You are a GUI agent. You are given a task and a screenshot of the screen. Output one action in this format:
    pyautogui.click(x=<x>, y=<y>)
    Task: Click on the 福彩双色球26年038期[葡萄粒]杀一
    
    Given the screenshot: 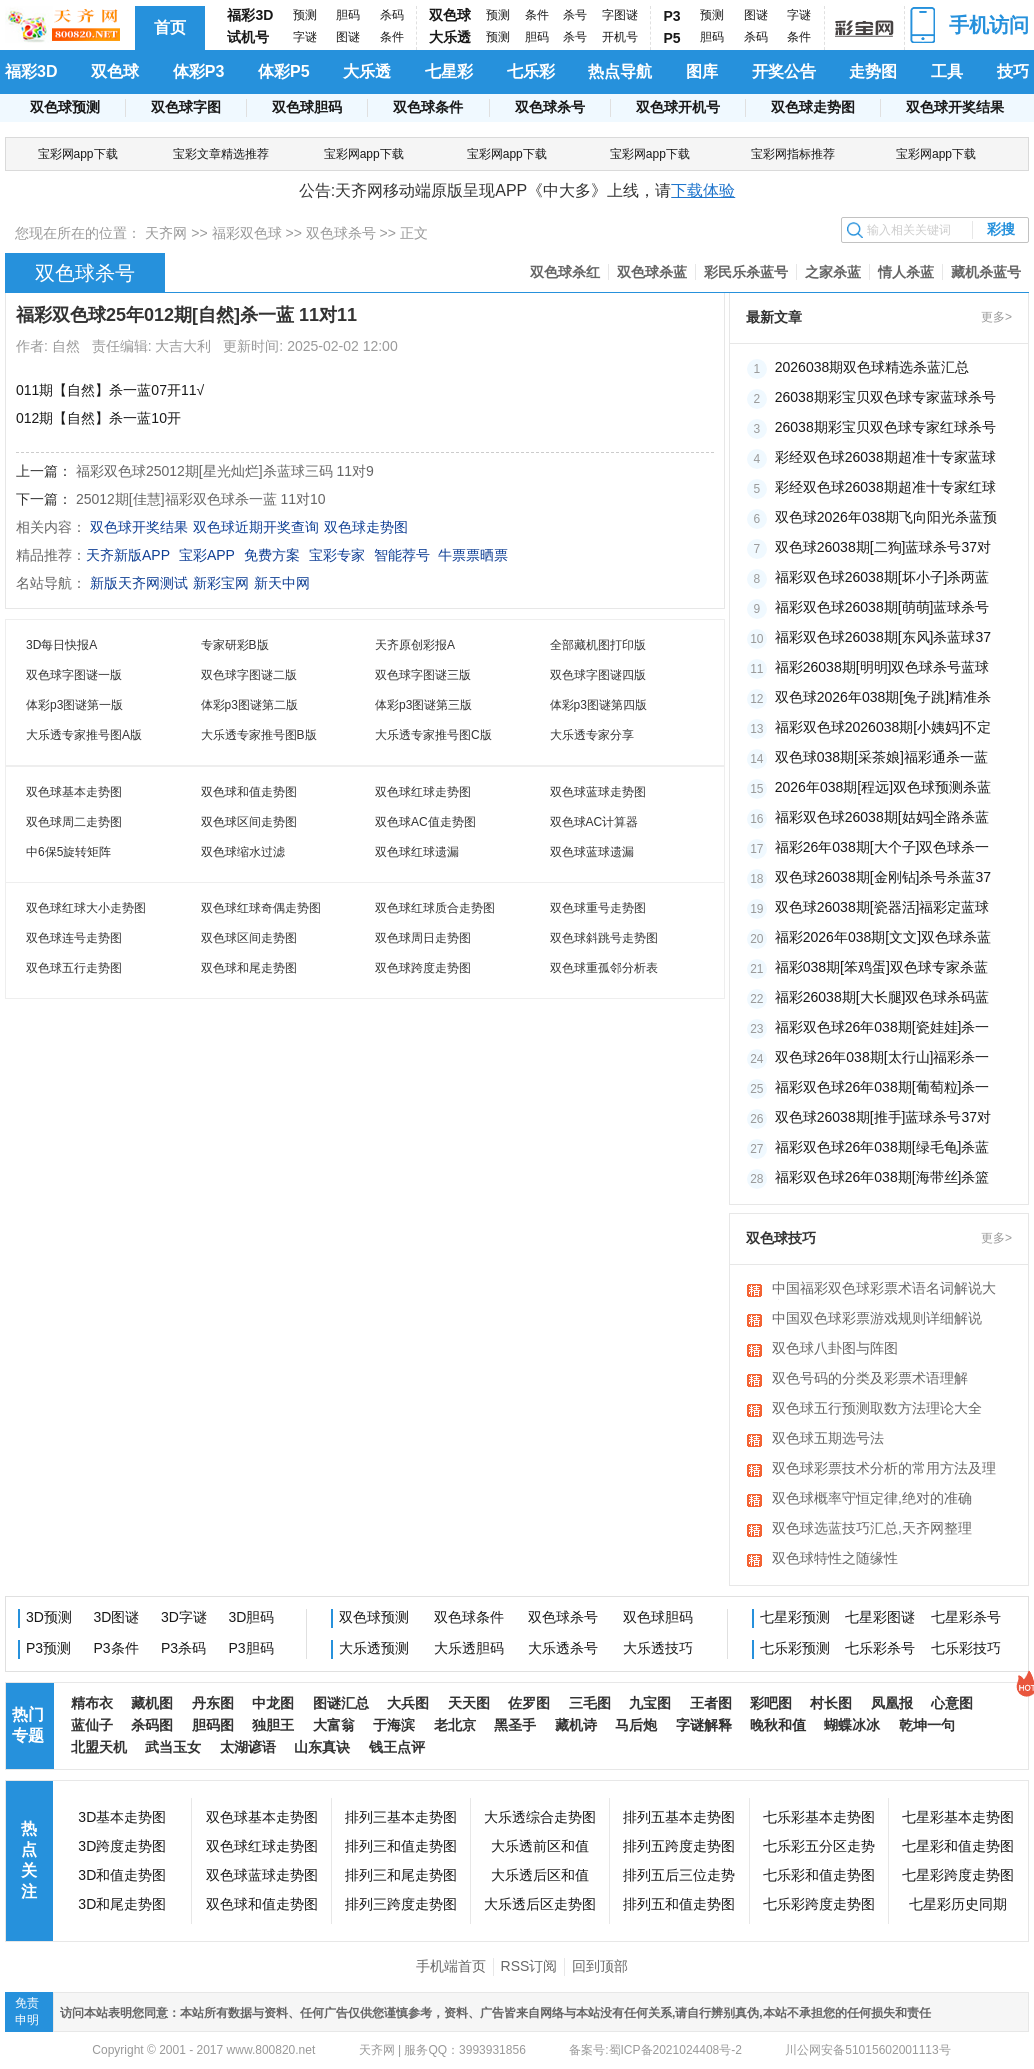 What is the action you would take?
    pyautogui.click(x=882, y=1087)
    